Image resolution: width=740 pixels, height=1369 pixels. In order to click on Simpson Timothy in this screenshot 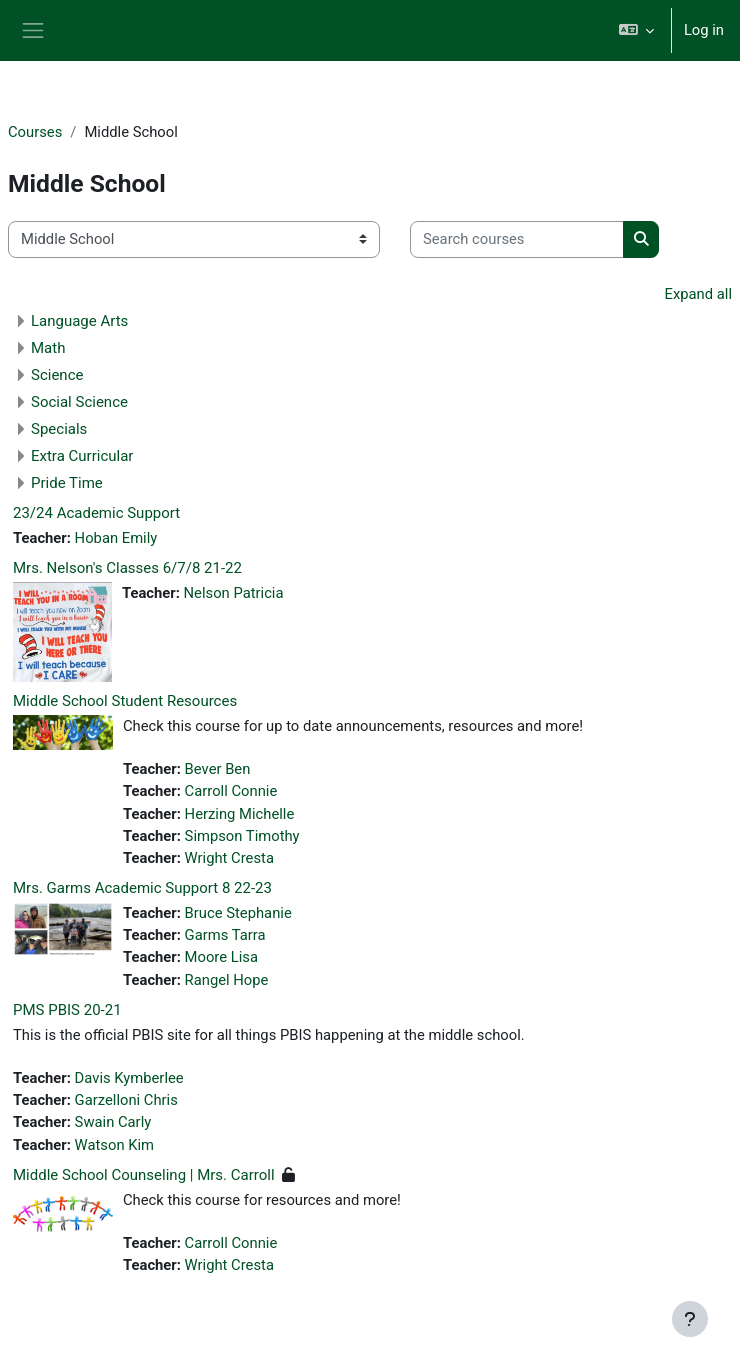, I will do `click(242, 836)`.